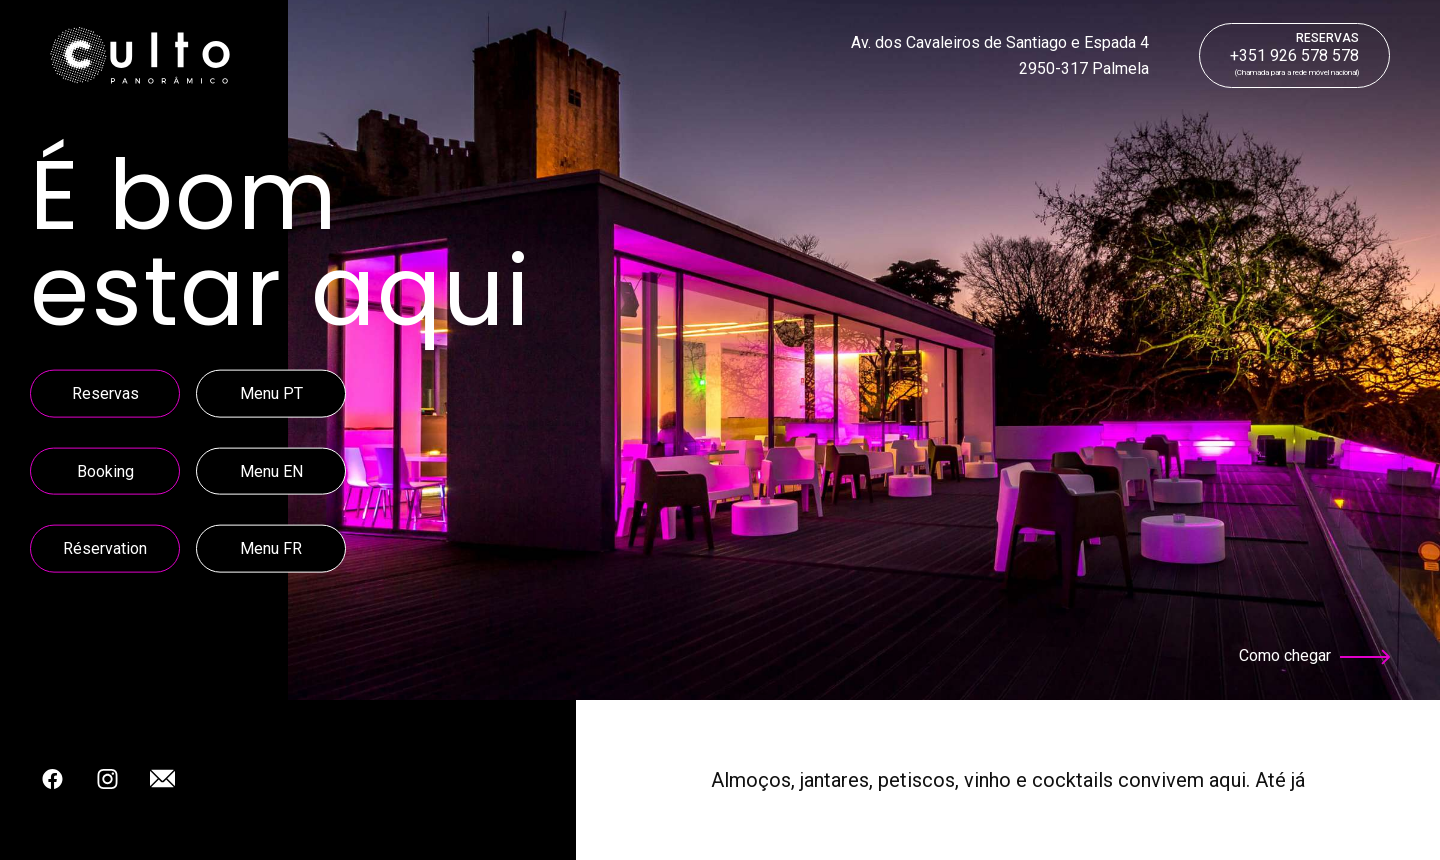 Image resolution: width=1440 pixels, height=860 pixels. Describe the element at coordinates (105, 470) in the screenshot. I see `Booking` at that location.